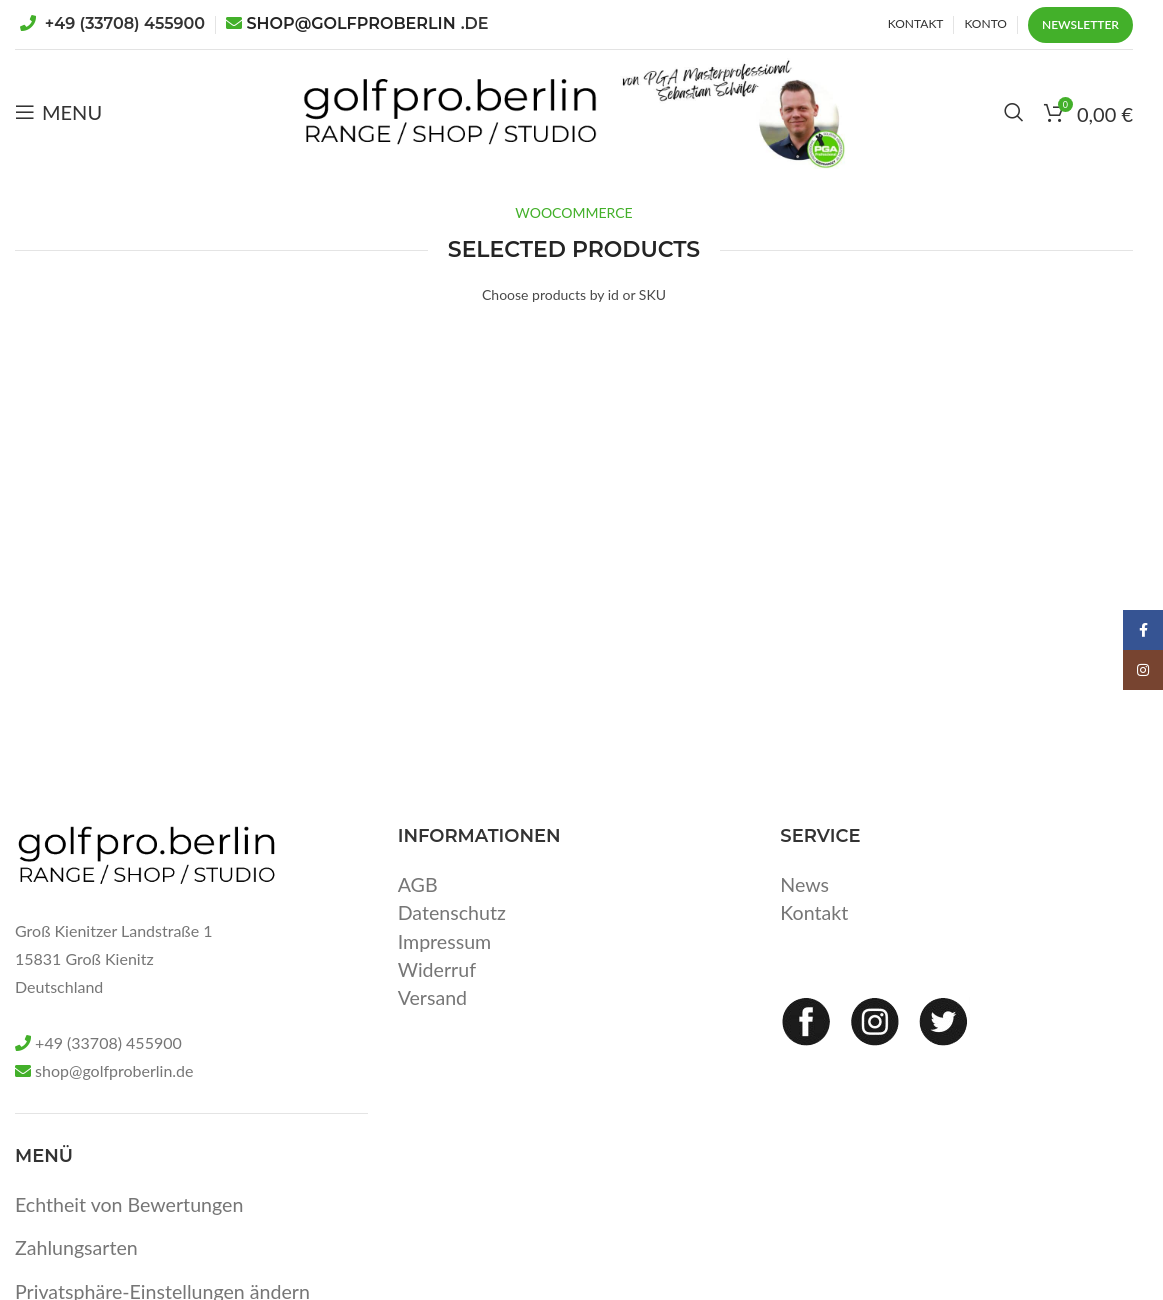  What do you see at coordinates (433, 1021) in the screenshot?
I see `Versand` at bounding box center [433, 1021].